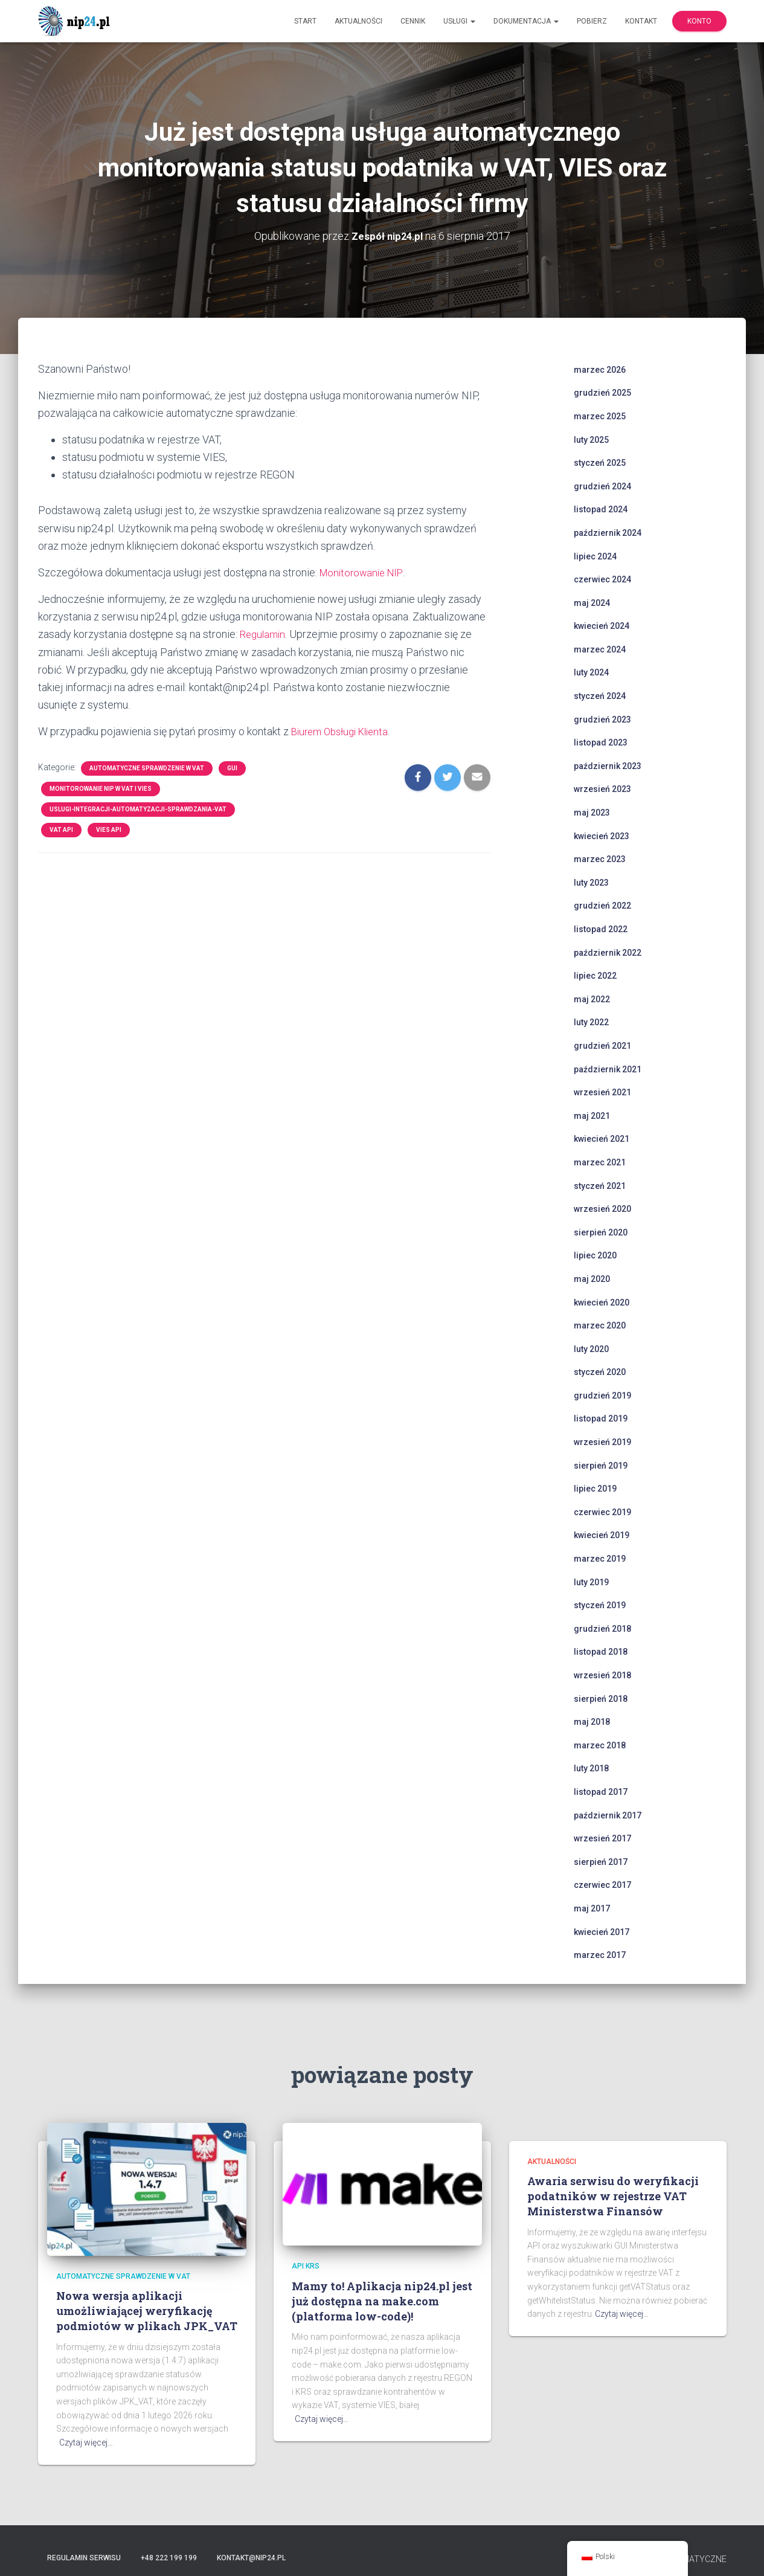 The height and width of the screenshot is (2576, 764). Describe the element at coordinates (592, 1279) in the screenshot. I see `maj 2020` at that location.